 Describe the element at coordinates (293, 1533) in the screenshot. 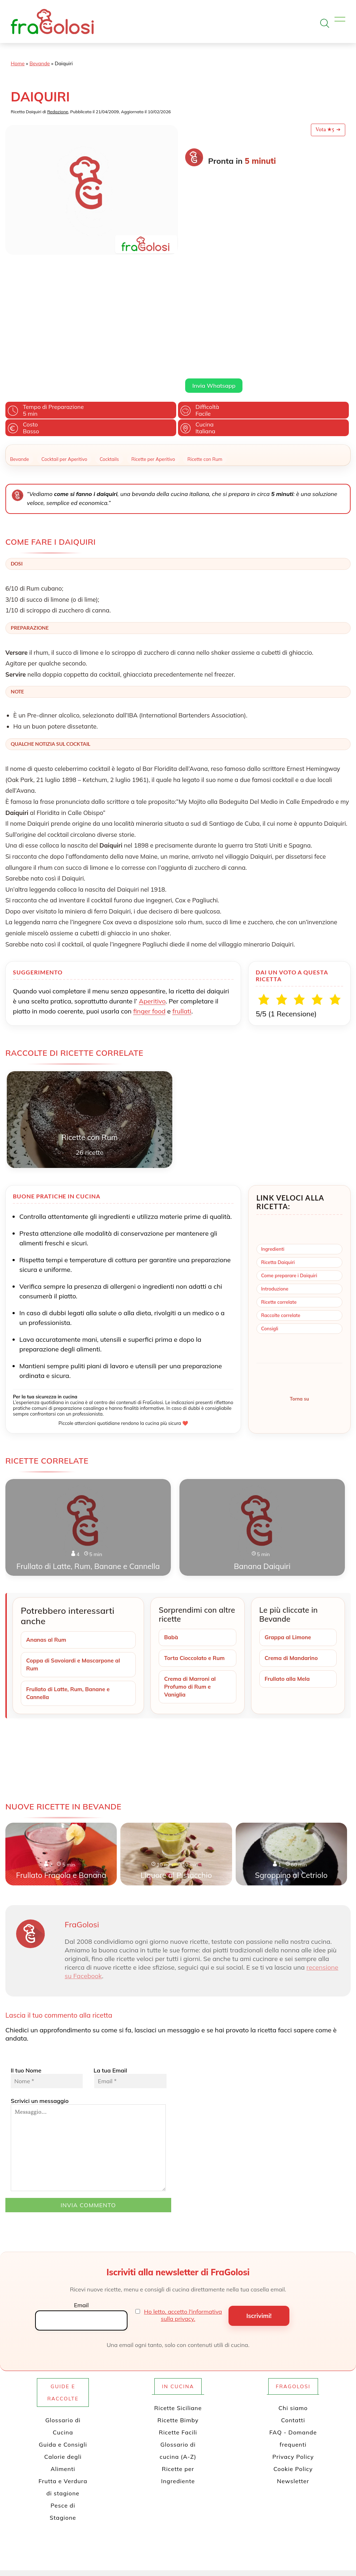

I see `Crema di Mandarino` at that location.